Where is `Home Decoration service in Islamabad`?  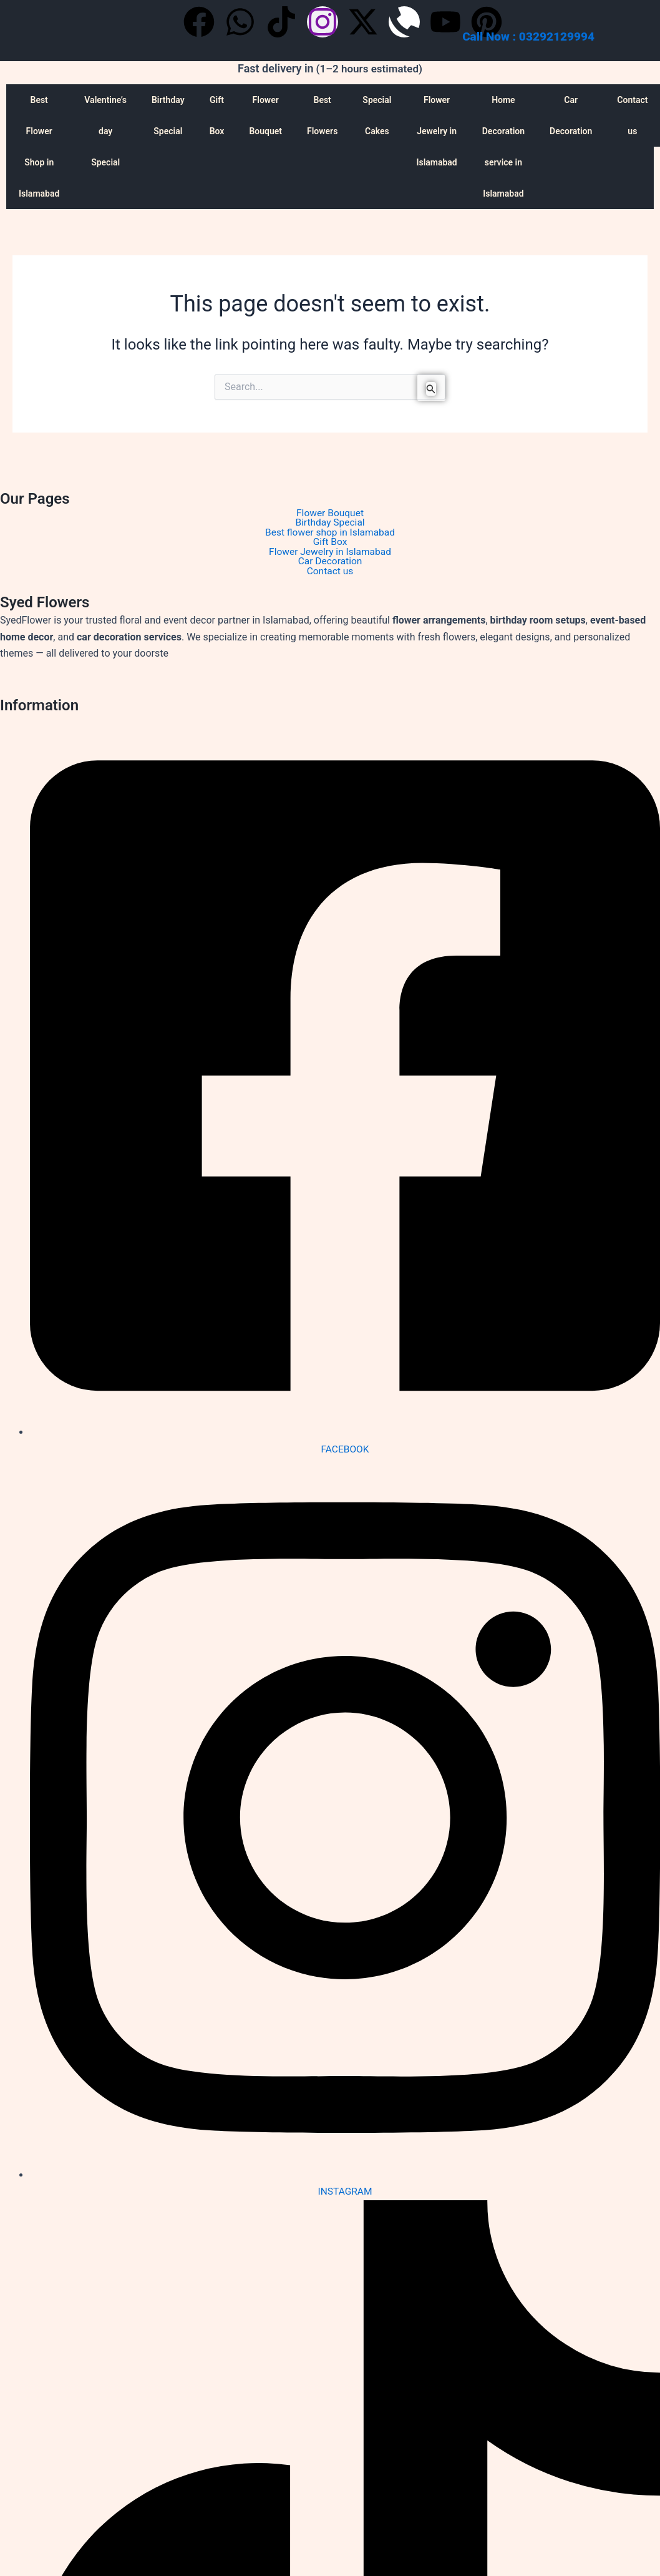 Home Decoration service in Islamabad is located at coordinates (503, 146).